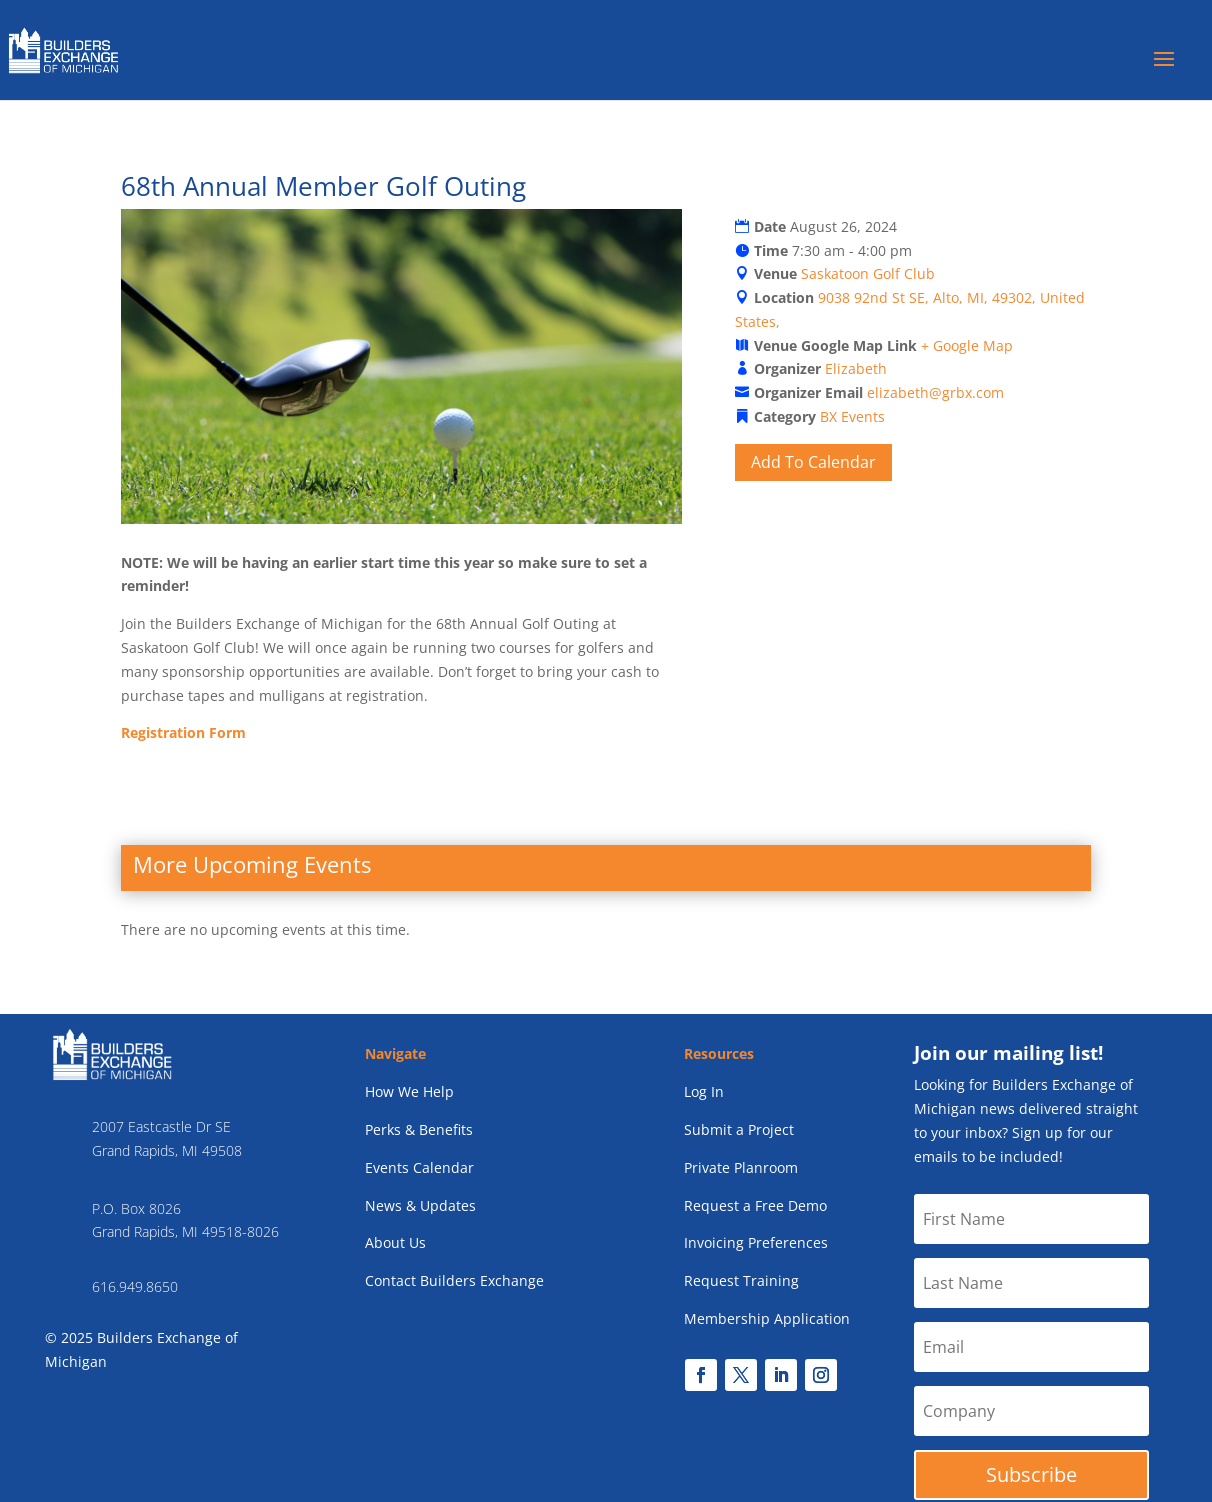 Image resolution: width=1212 pixels, height=1502 pixels. Describe the element at coordinates (852, 416) in the screenshot. I see `BX Events` at that location.